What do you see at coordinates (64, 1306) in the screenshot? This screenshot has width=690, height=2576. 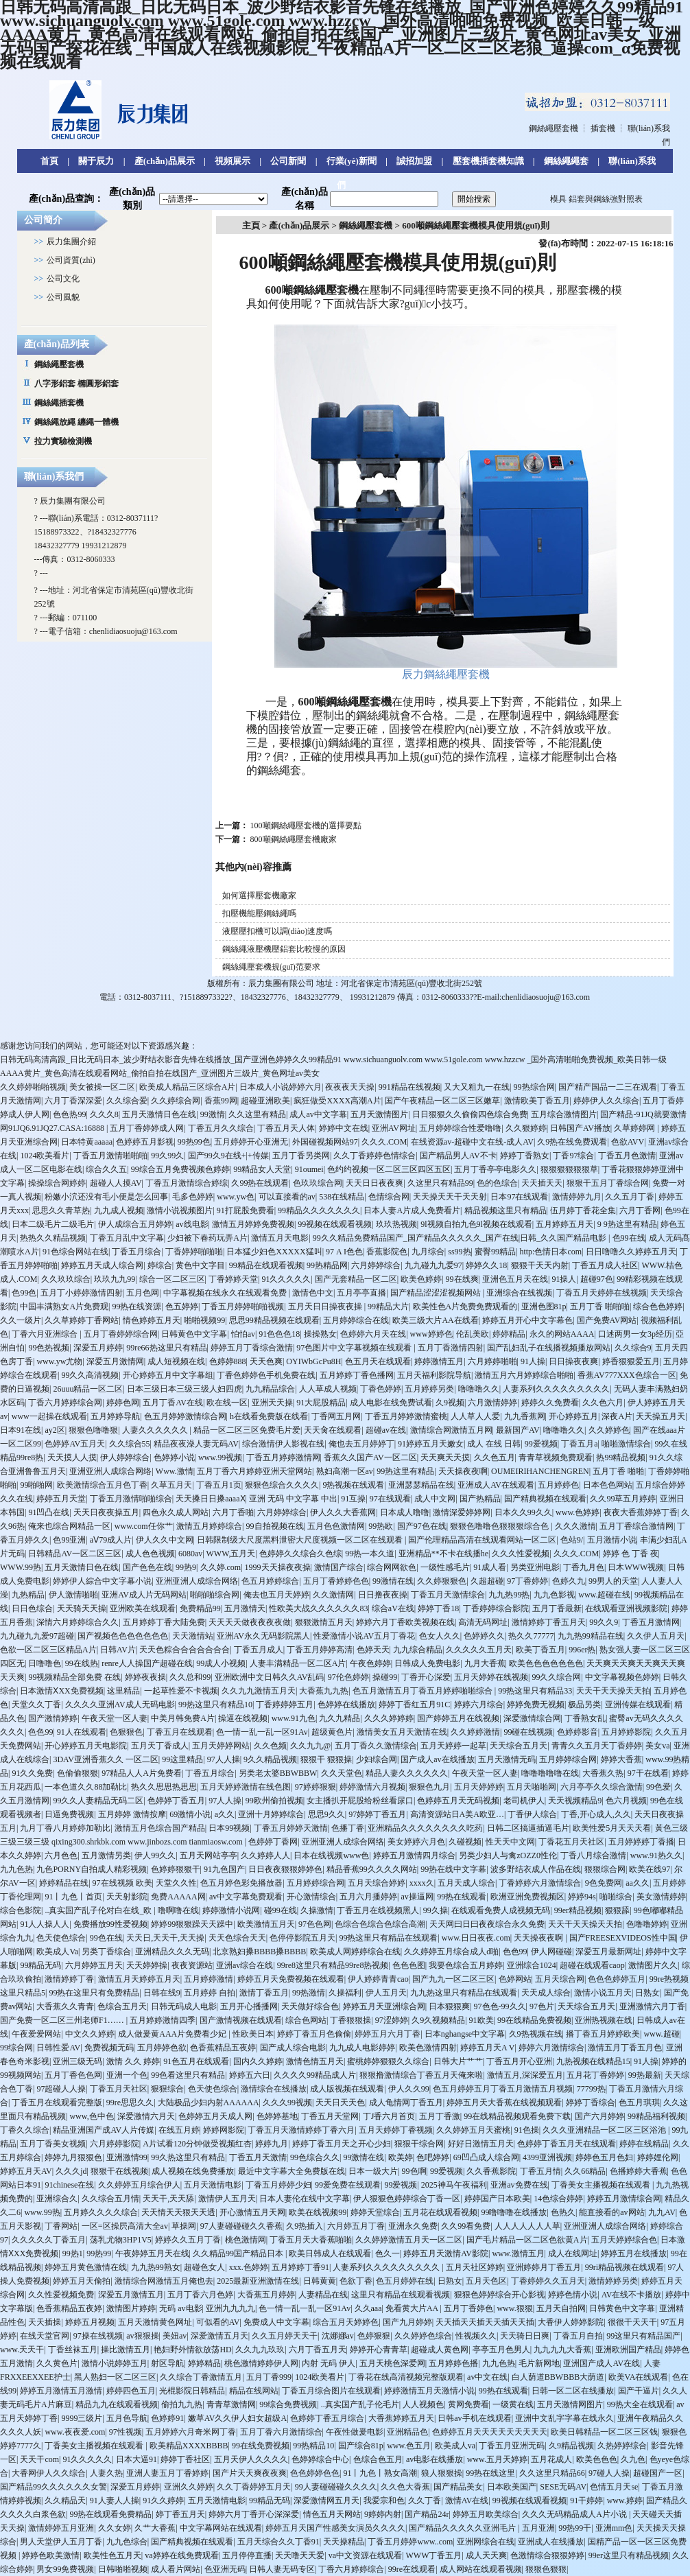 I see `中国丰满熟女A片免费观` at bounding box center [64, 1306].